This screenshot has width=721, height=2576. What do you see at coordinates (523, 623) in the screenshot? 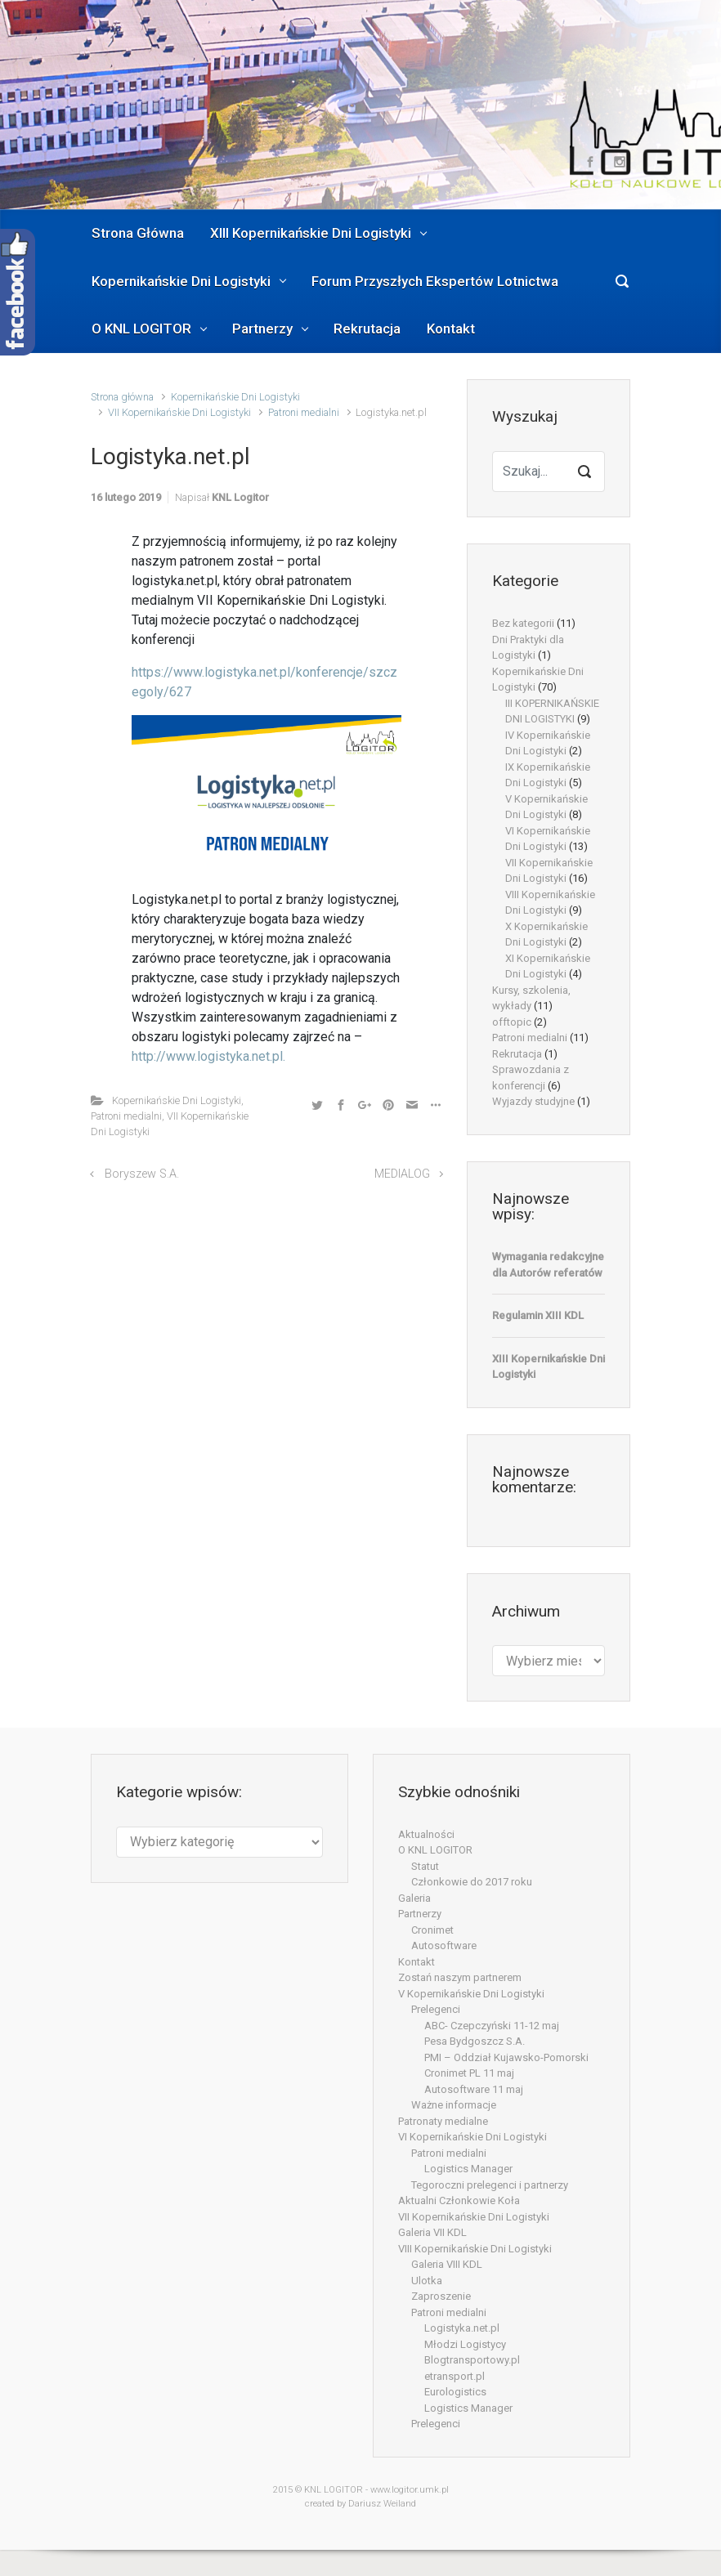
I see `Bez kategorii` at bounding box center [523, 623].